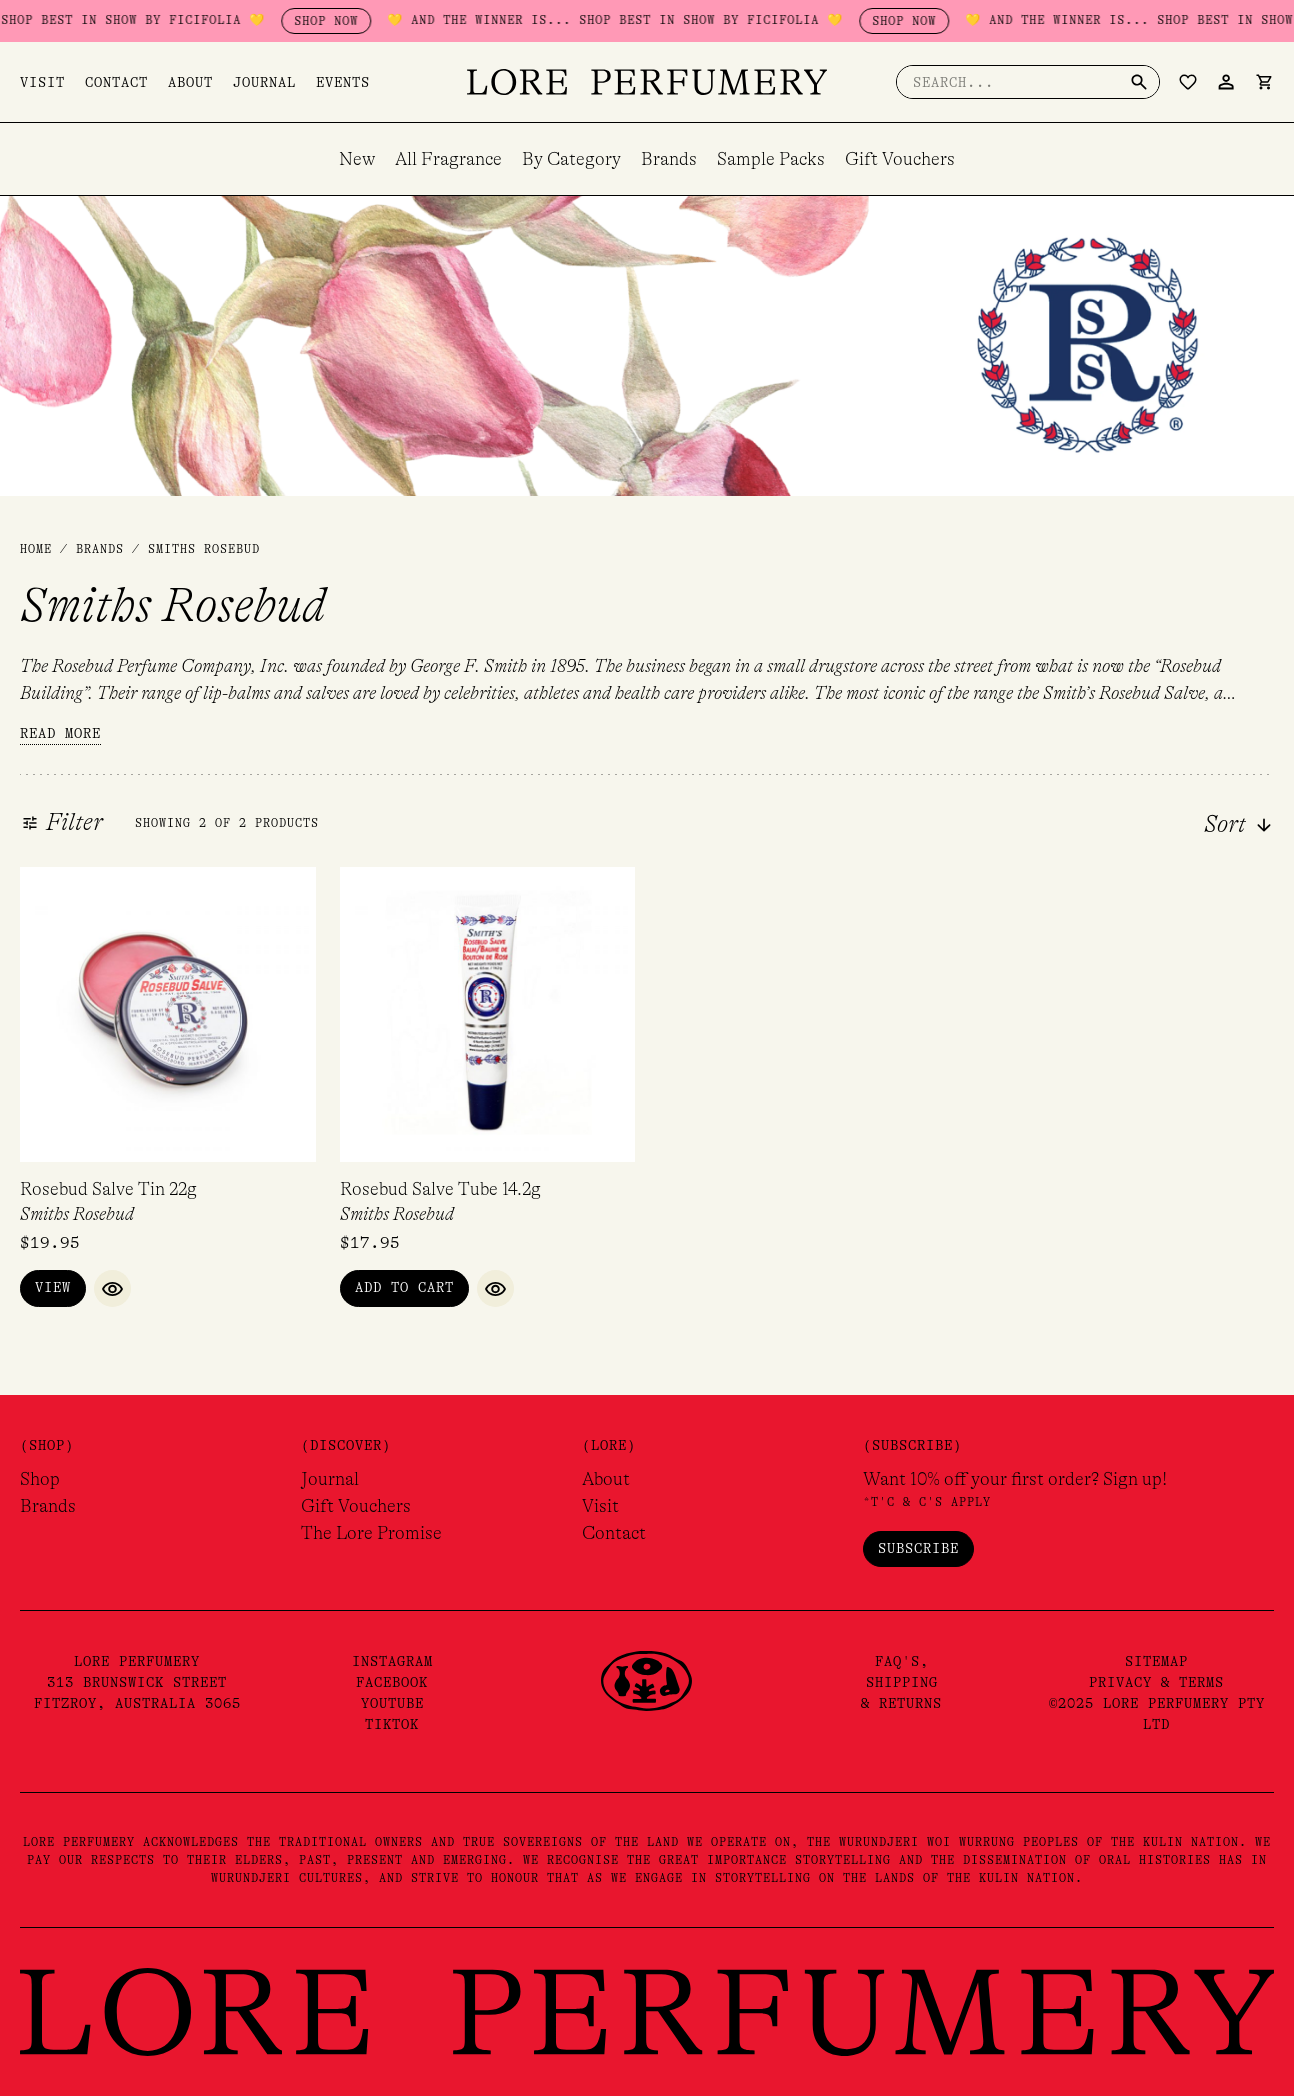 This screenshot has height=2096, width=1294. What do you see at coordinates (53, 1287) in the screenshot?
I see `View [Read more about “Rosebud Salve Tin 22g”]` at bounding box center [53, 1287].